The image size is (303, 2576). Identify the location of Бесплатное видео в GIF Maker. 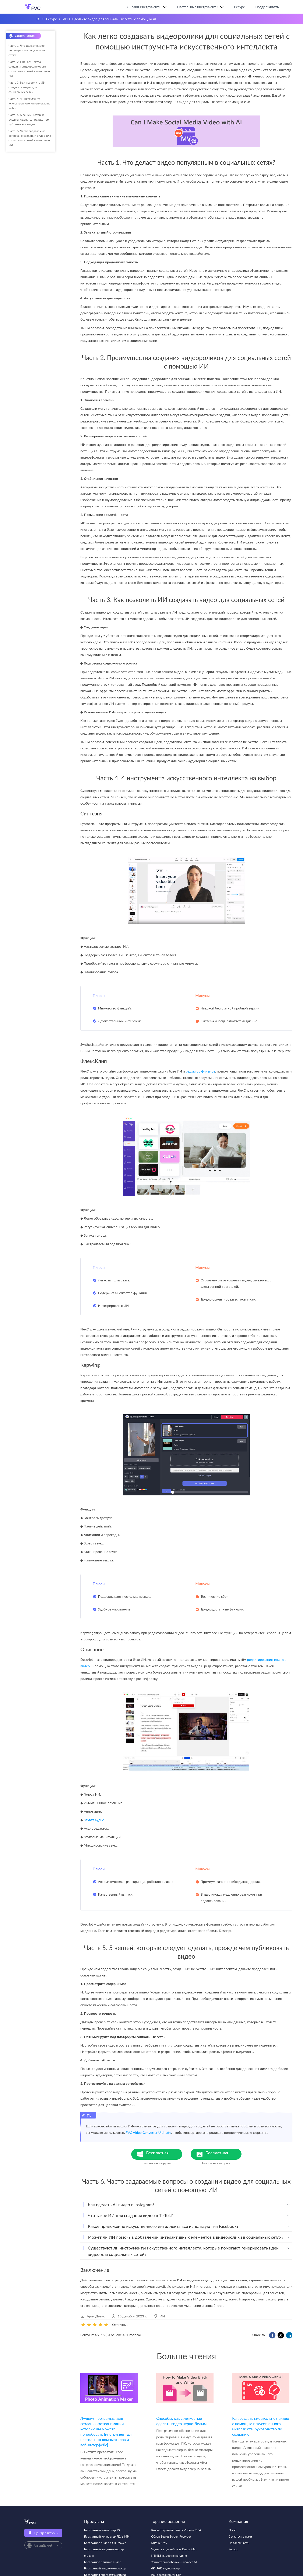
(105, 2543).